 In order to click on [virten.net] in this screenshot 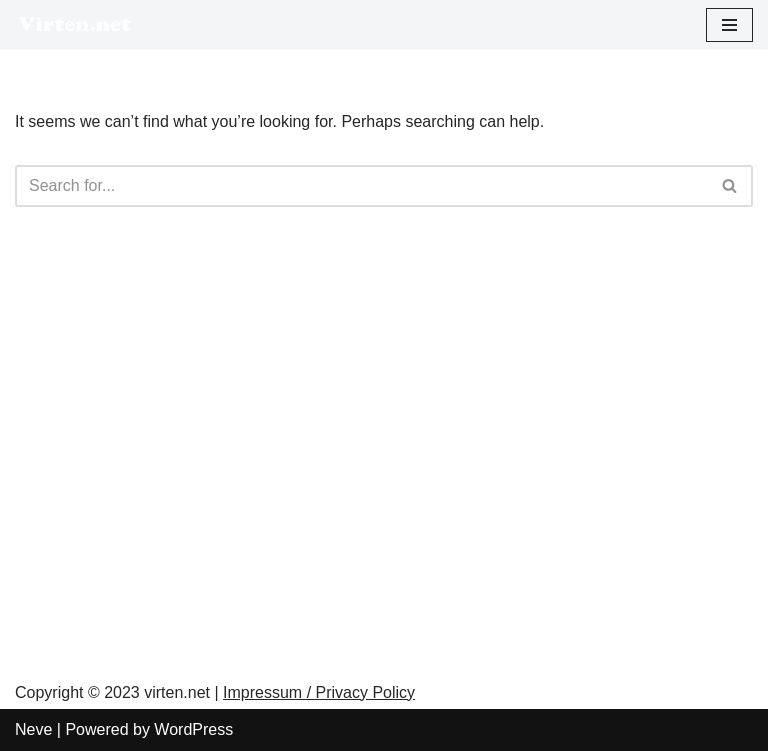, I will do `click(75, 24)`.